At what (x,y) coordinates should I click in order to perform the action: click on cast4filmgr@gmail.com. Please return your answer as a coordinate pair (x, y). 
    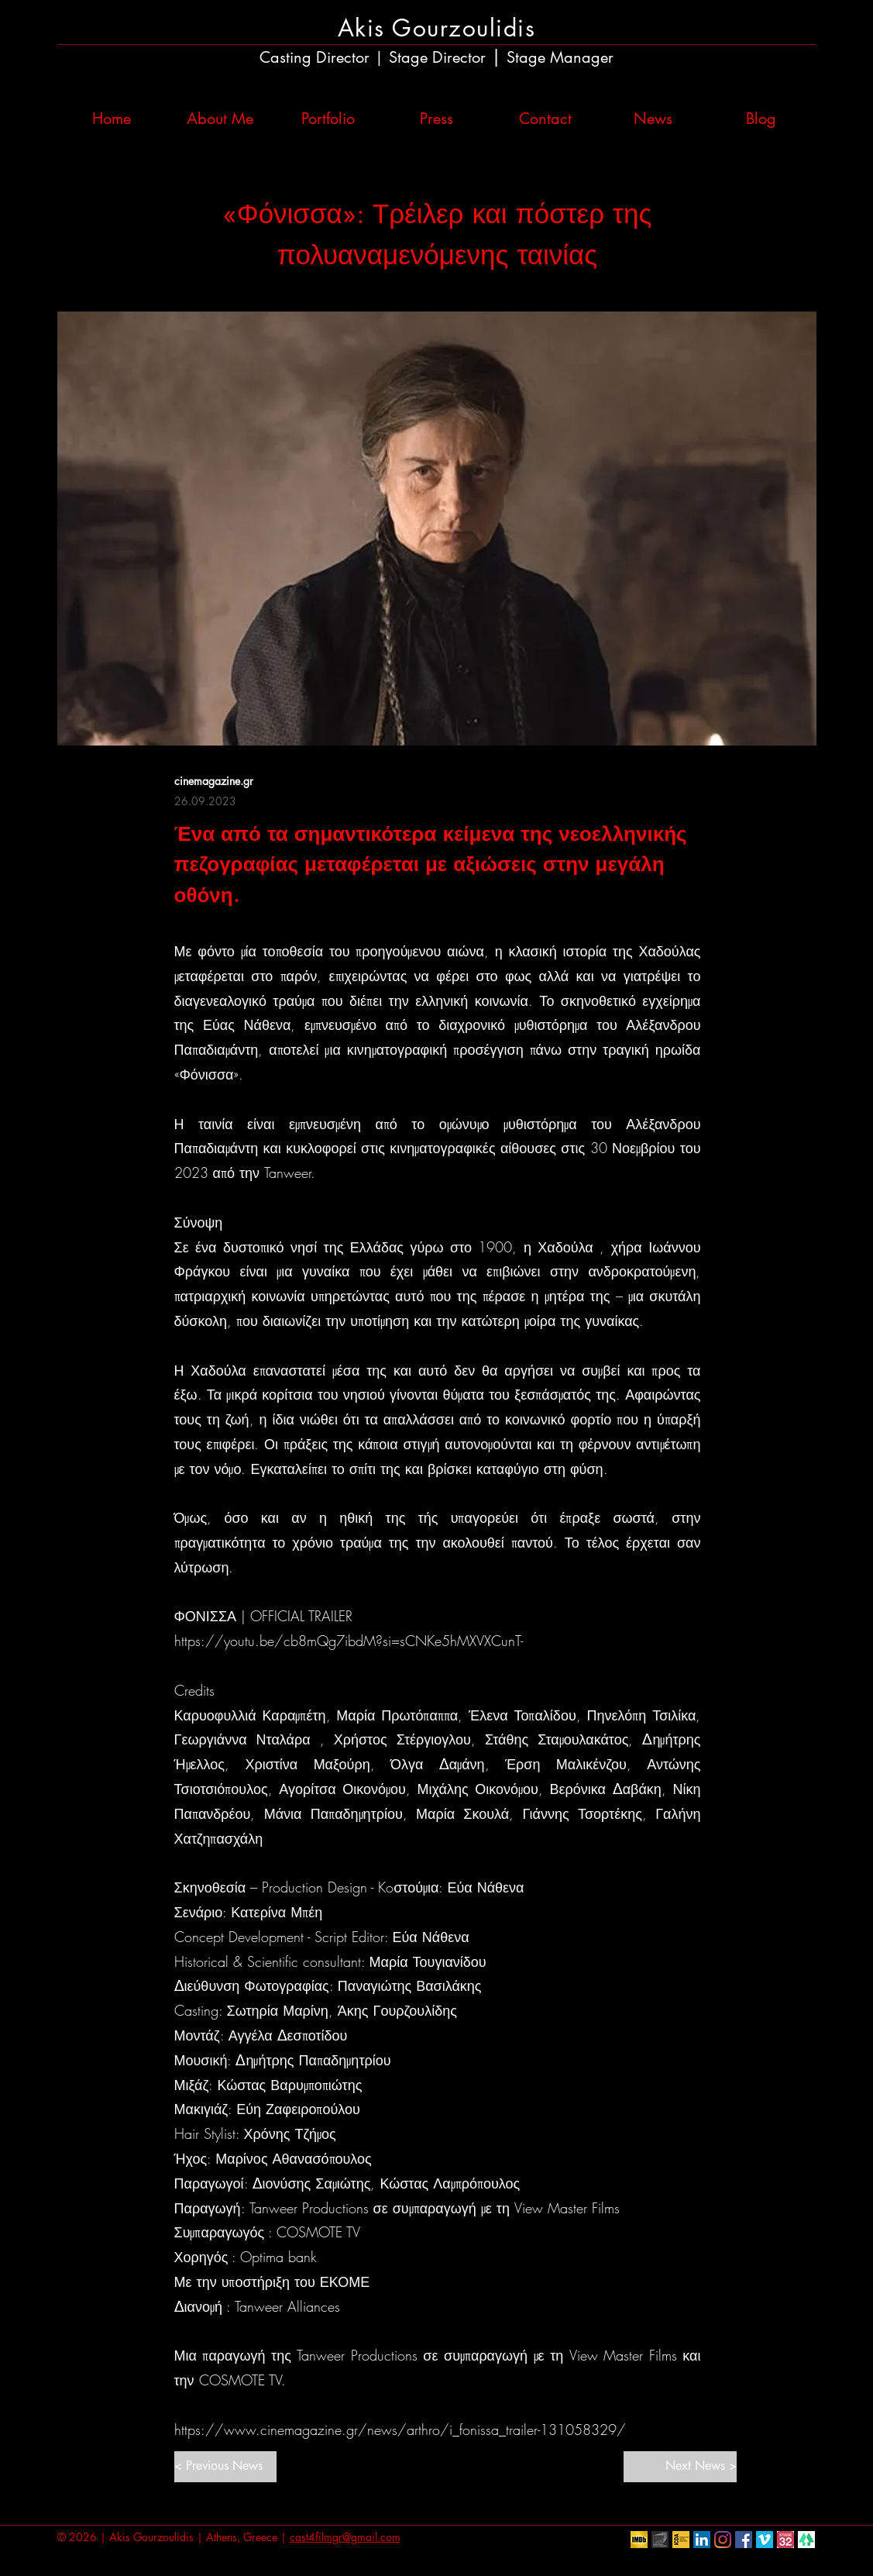
    Looking at the image, I should click on (345, 2537).